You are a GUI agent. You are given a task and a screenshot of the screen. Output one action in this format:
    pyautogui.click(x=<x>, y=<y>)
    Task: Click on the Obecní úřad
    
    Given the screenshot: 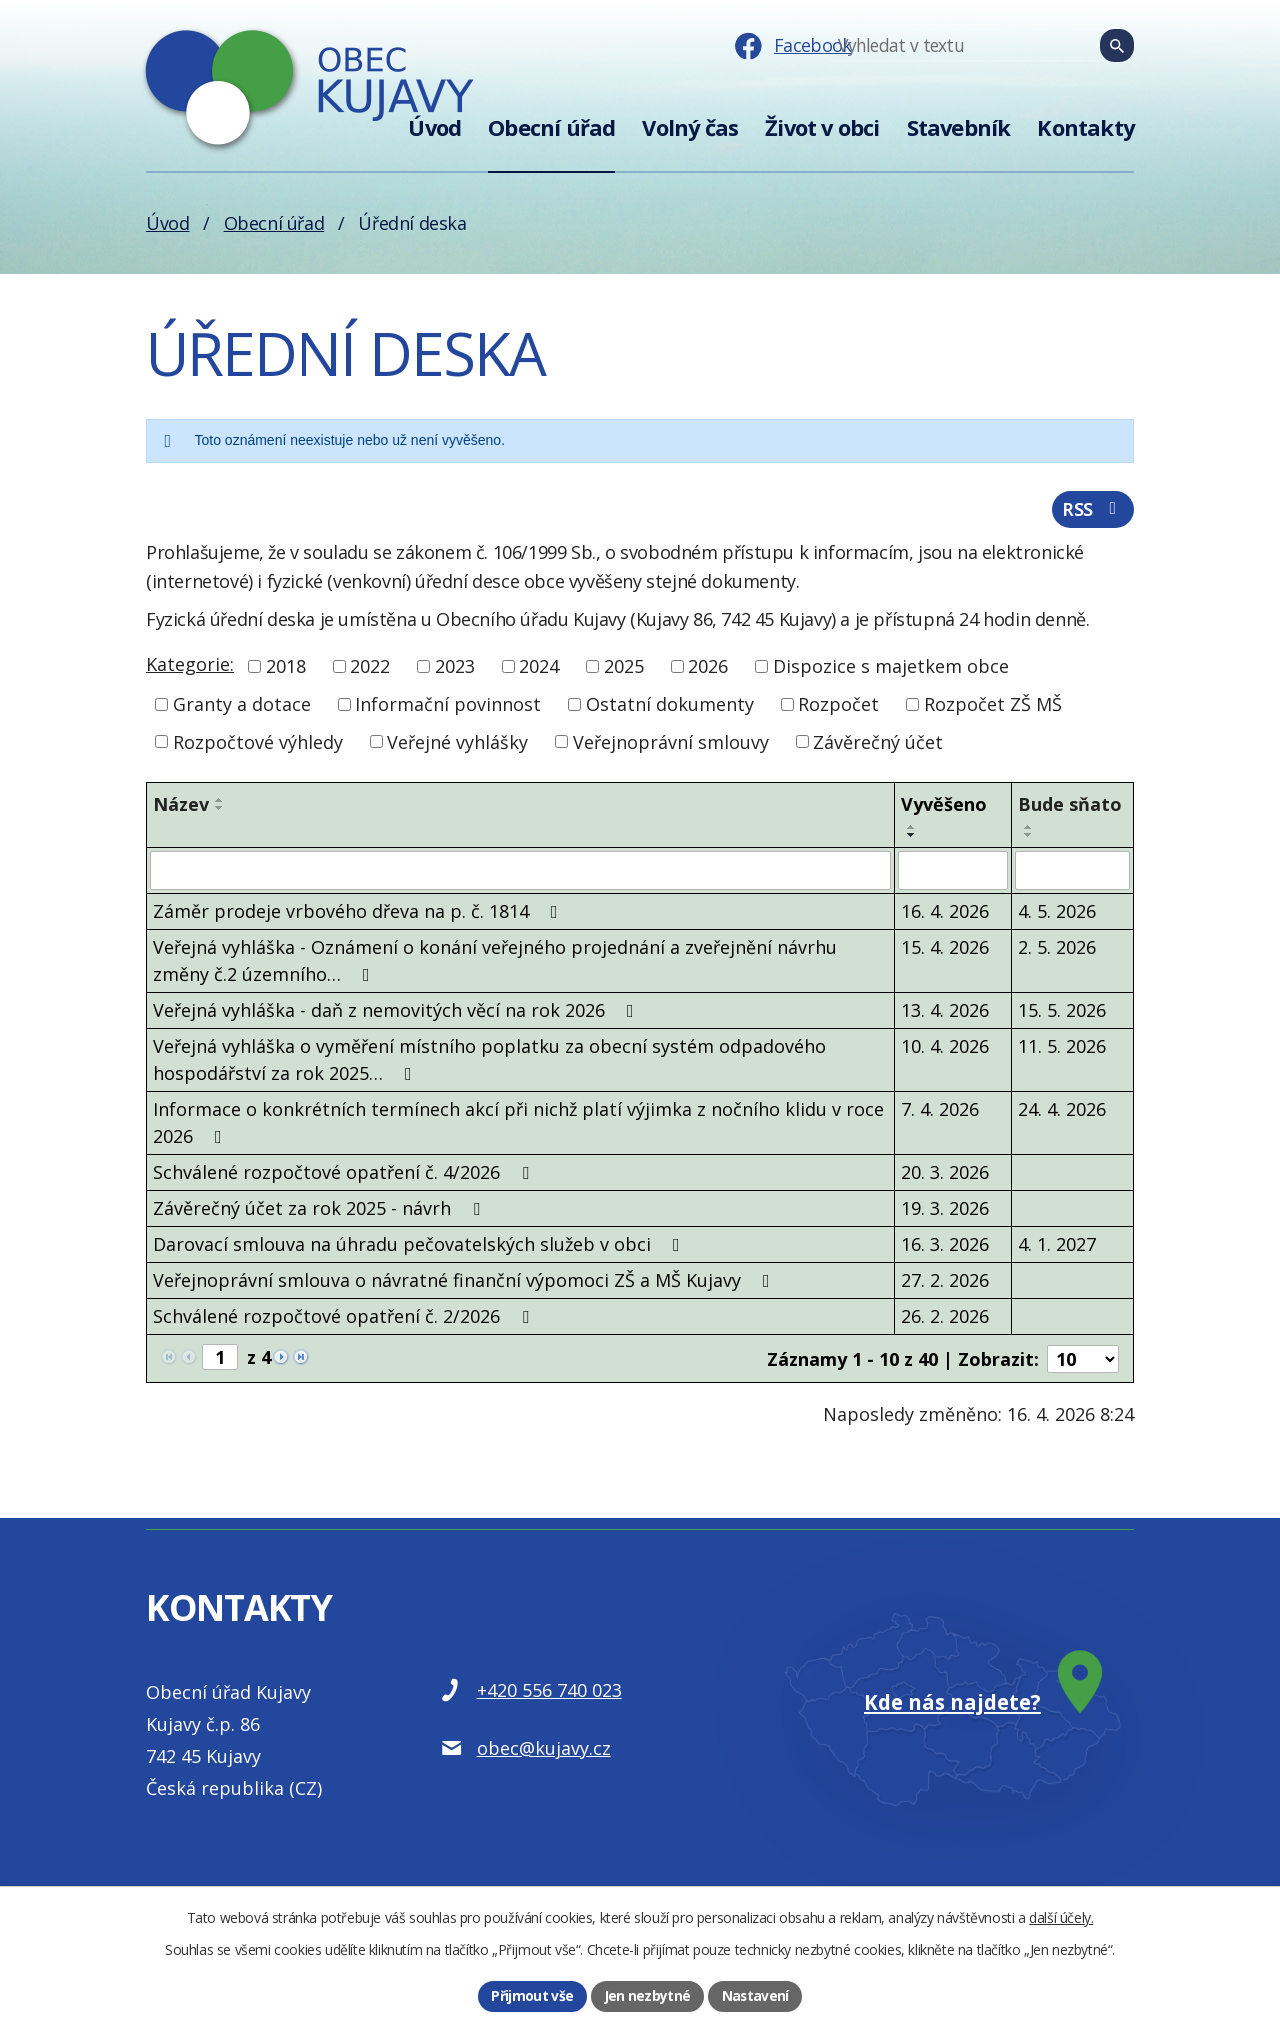 What is the action you would take?
    pyautogui.click(x=551, y=127)
    